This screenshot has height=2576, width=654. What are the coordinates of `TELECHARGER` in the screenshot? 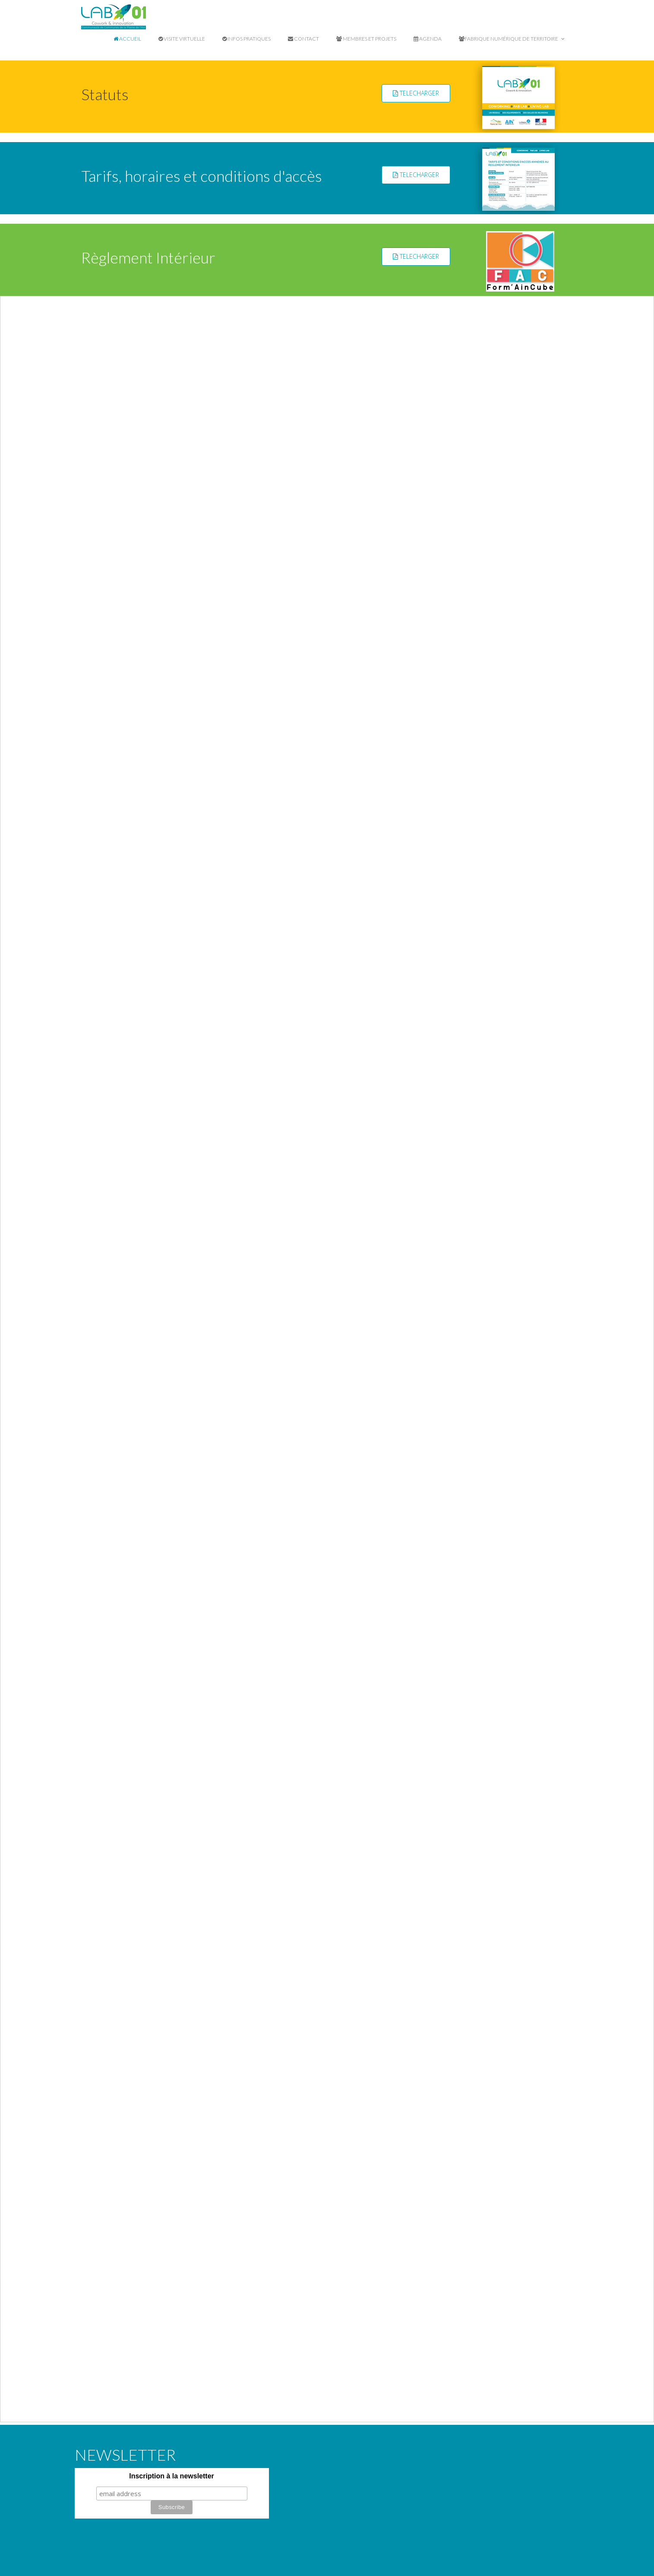 It's located at (416, 93).